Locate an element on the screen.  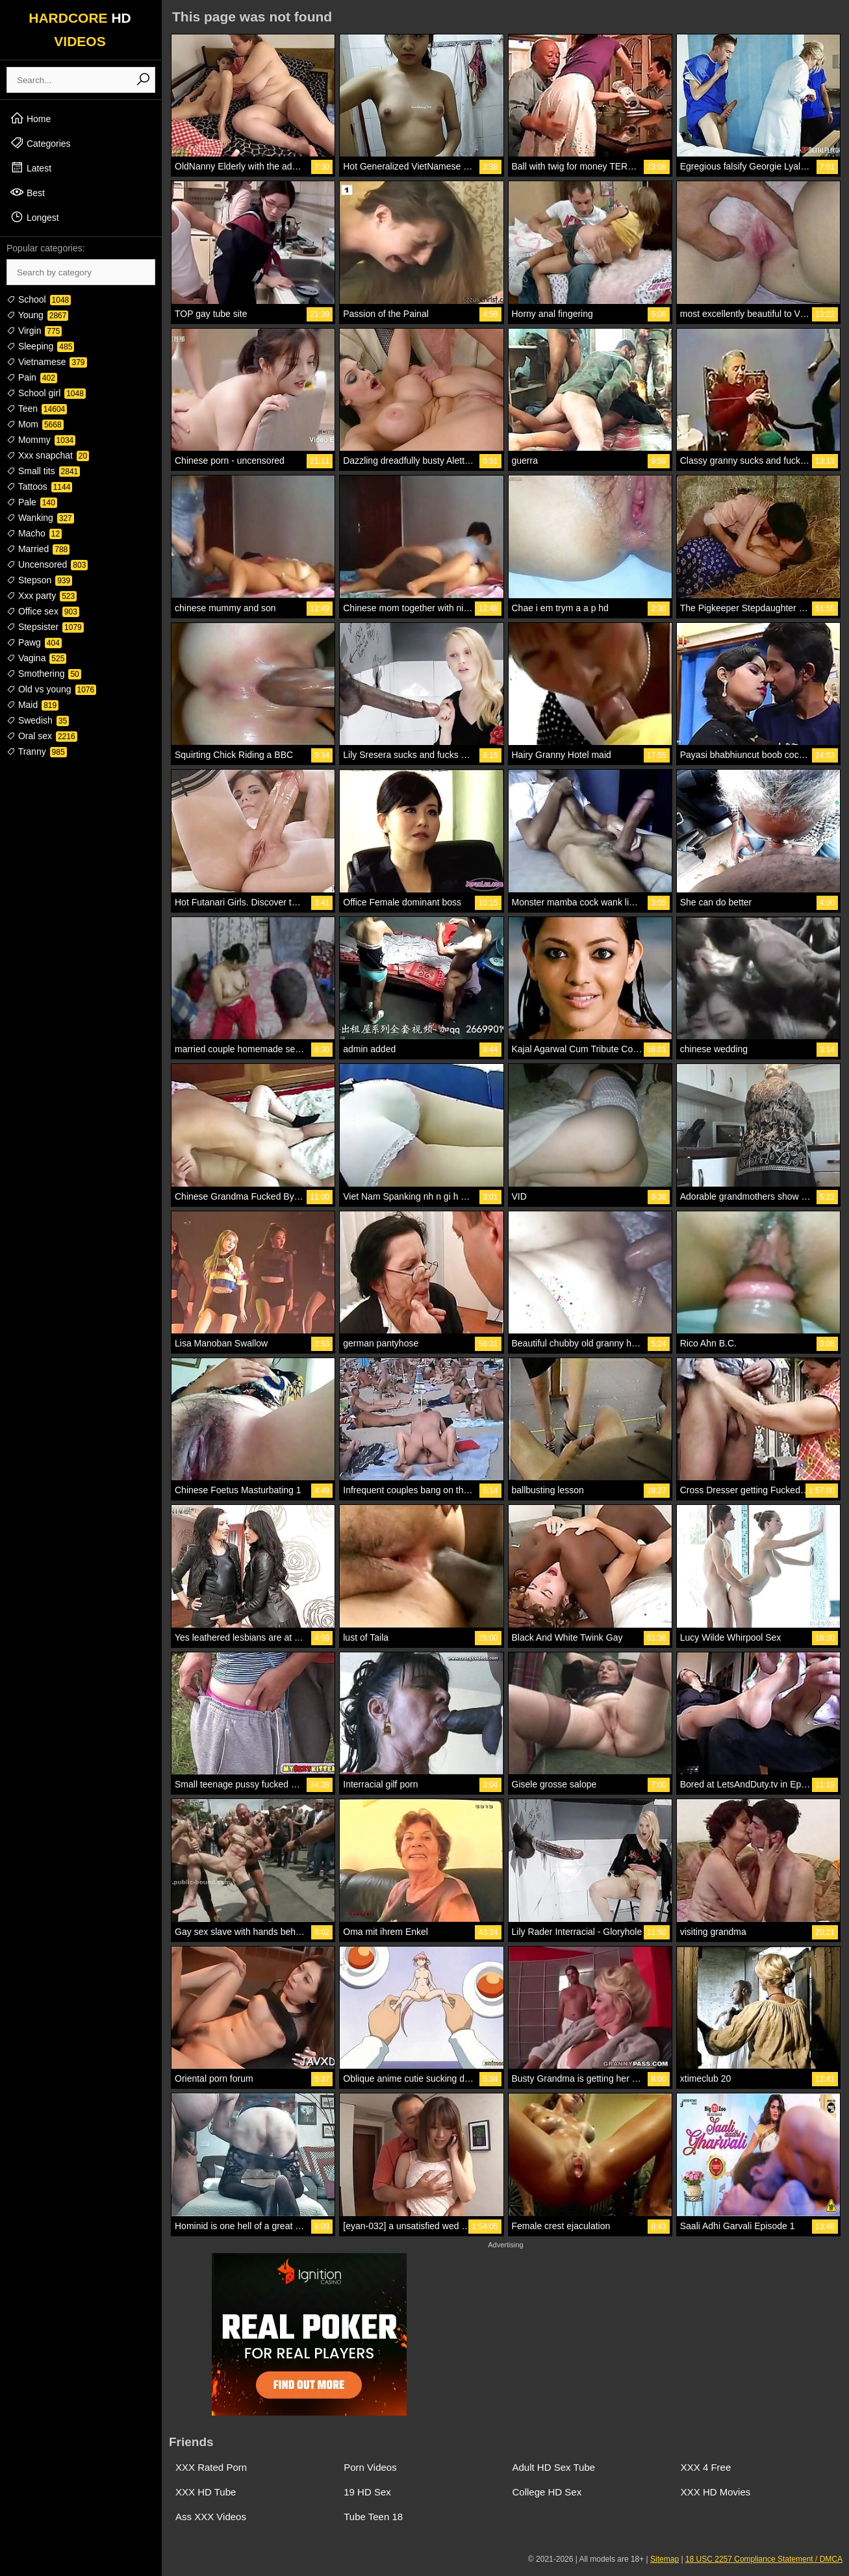
Pain is located at coordinates (31, 377).